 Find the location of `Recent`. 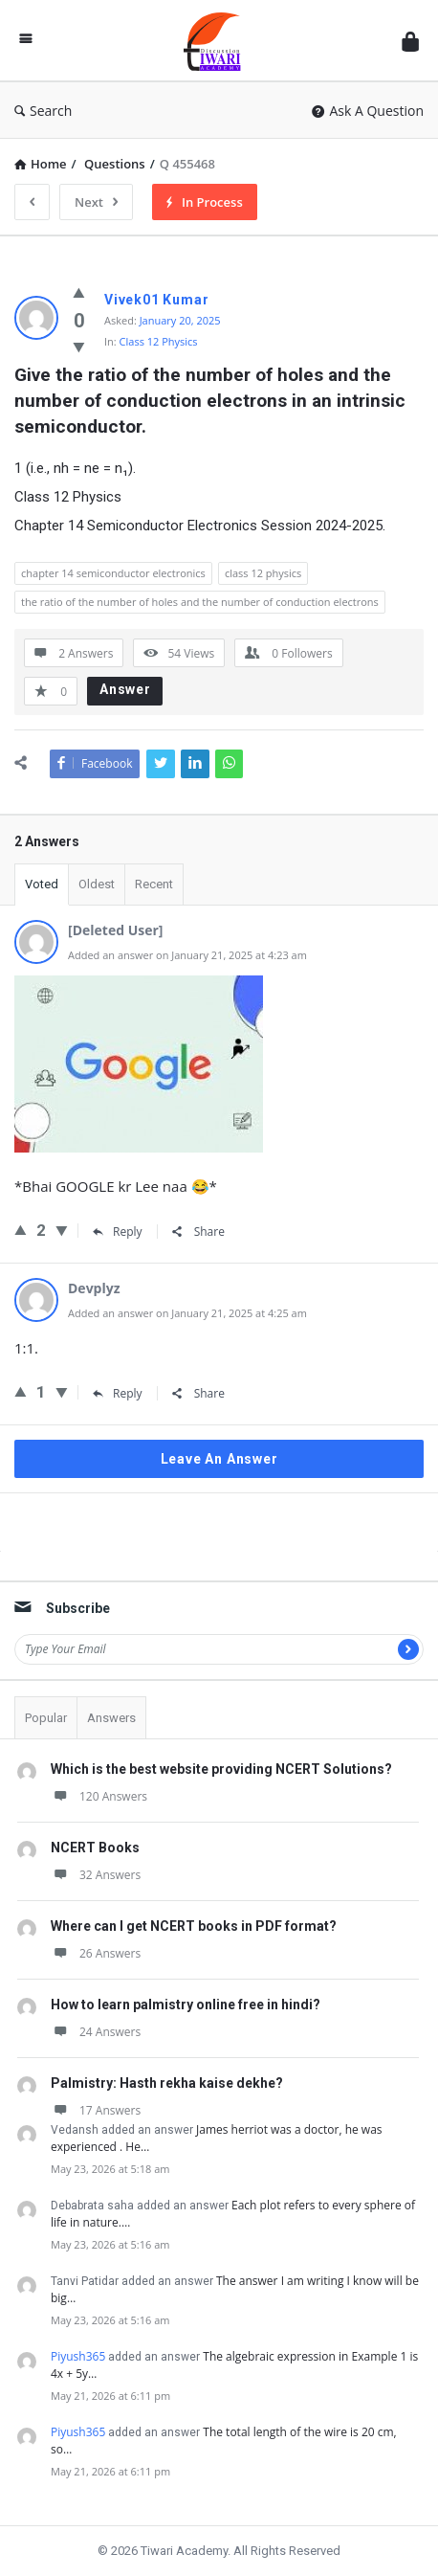

Recent is located at coordinates (154, 884).